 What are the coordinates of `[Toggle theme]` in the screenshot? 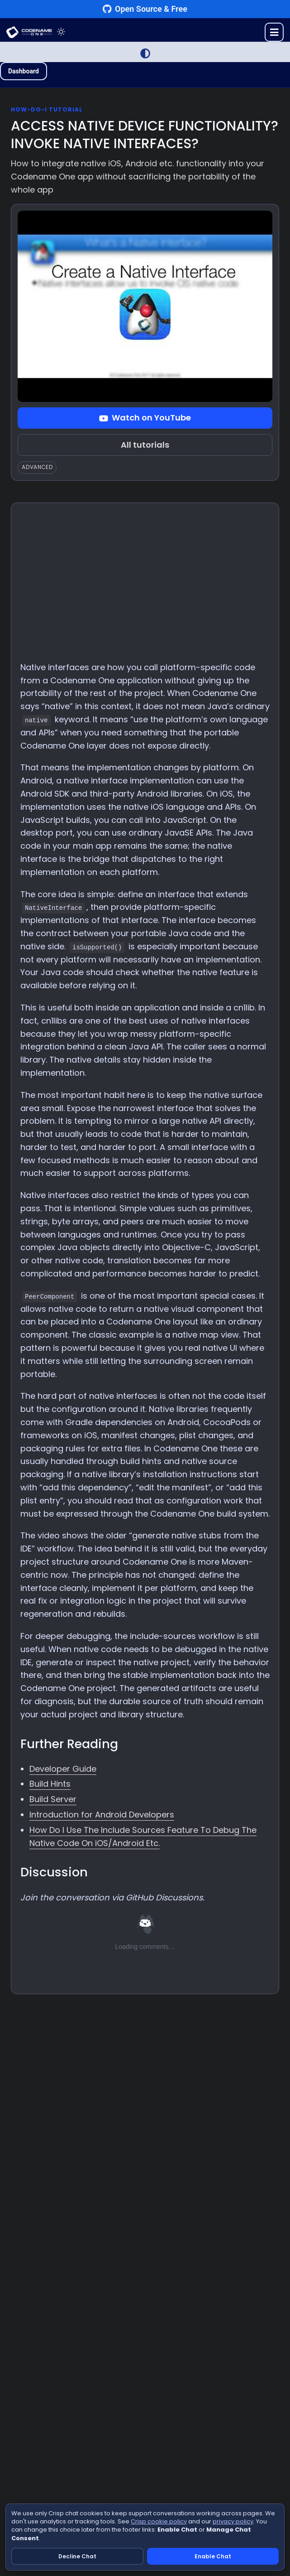 It's located at (61, 32).